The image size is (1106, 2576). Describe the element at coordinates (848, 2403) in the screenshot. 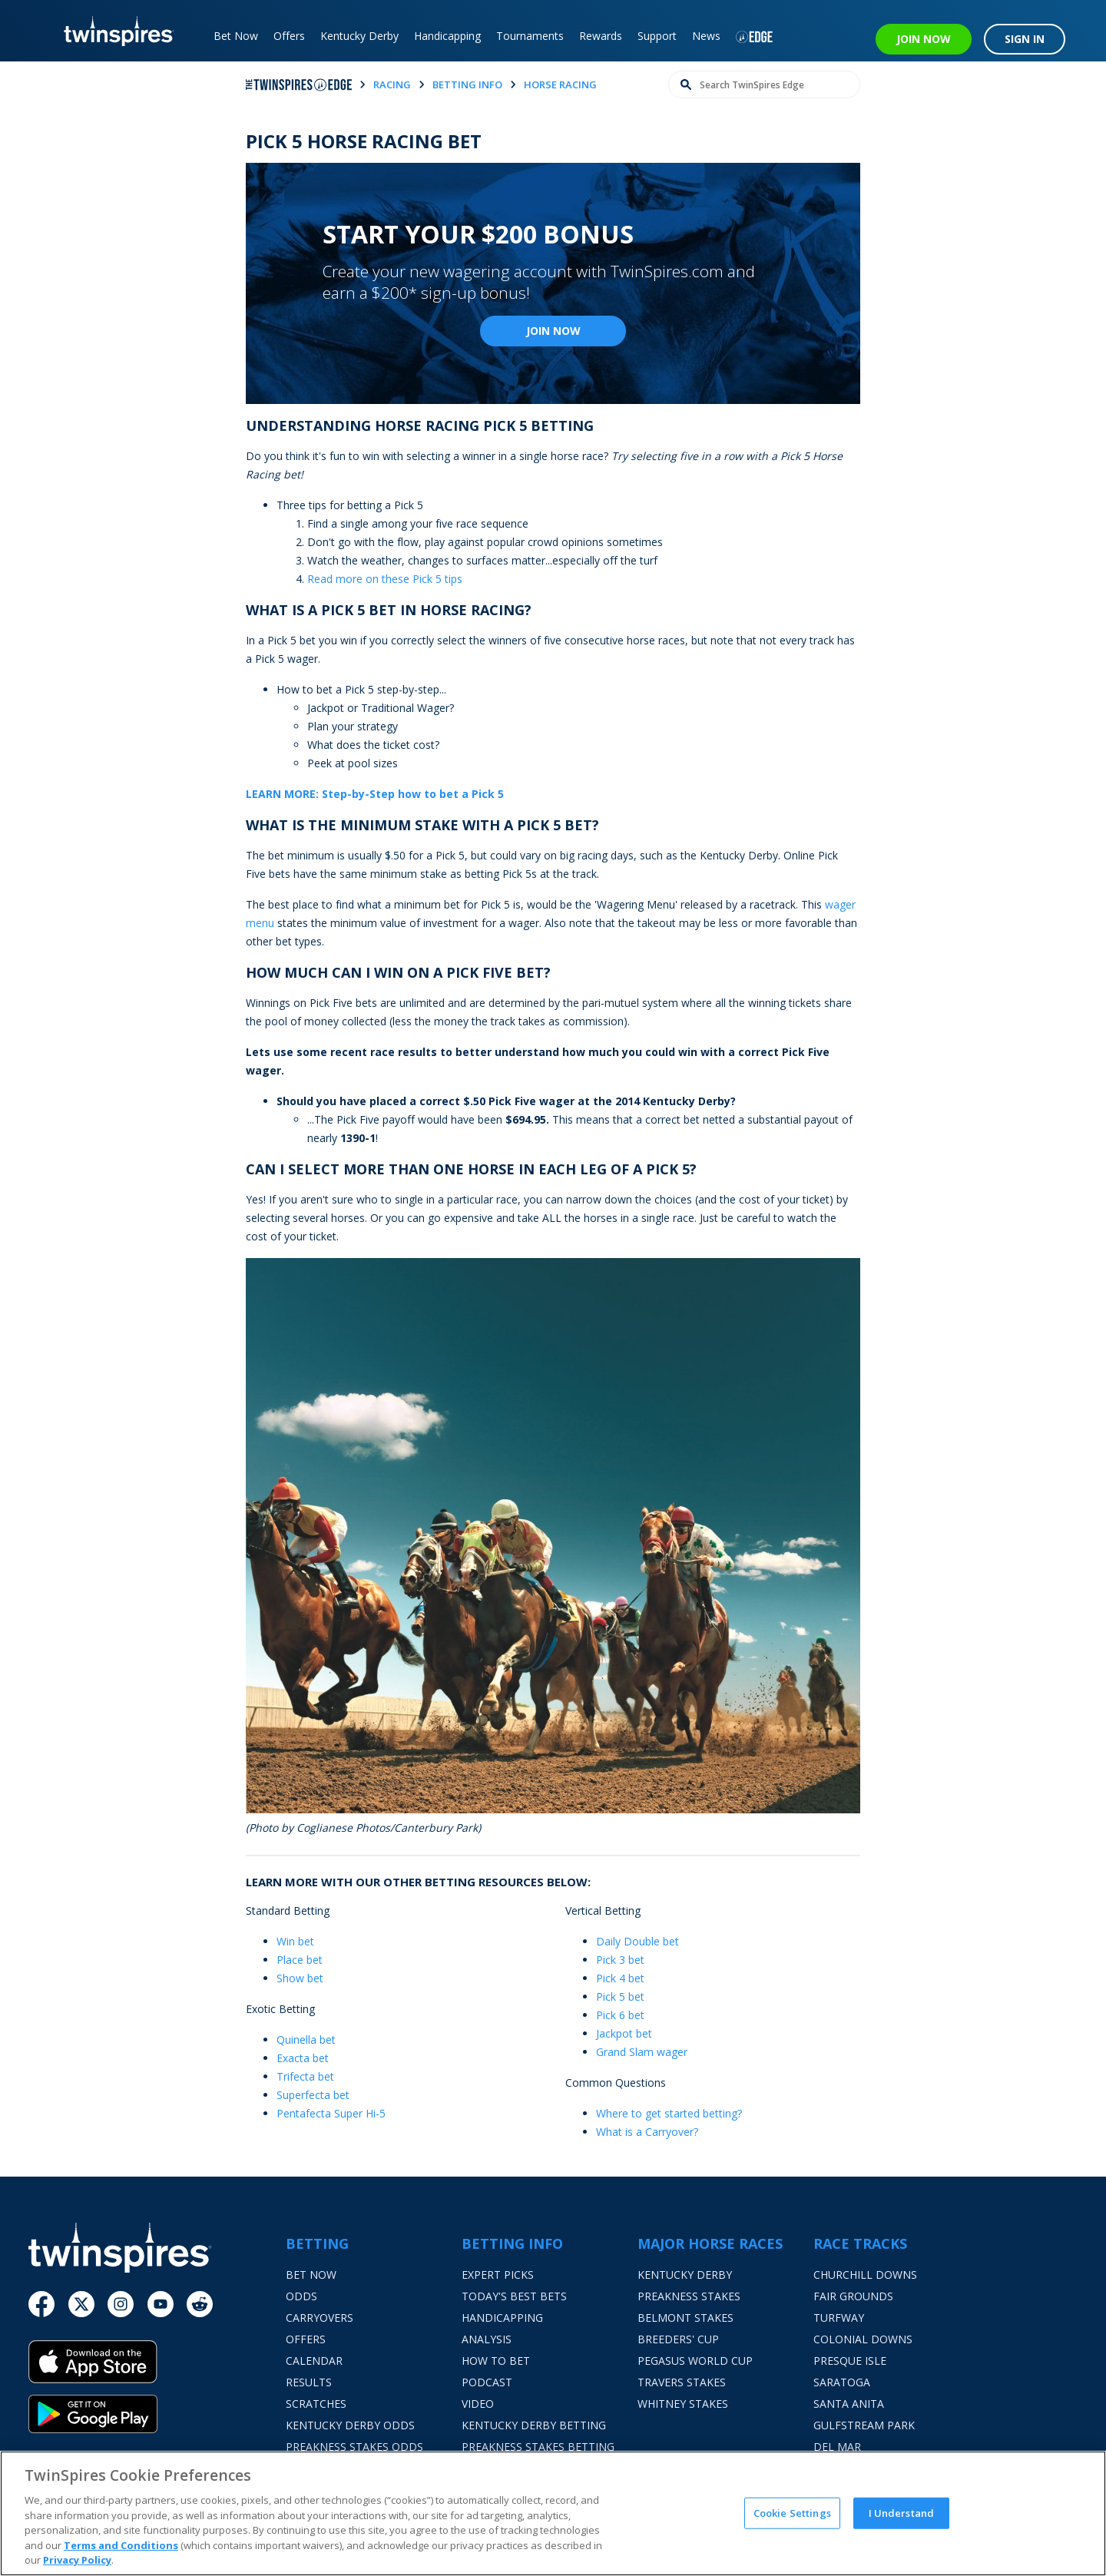

I see `Santa Anita` at that location.